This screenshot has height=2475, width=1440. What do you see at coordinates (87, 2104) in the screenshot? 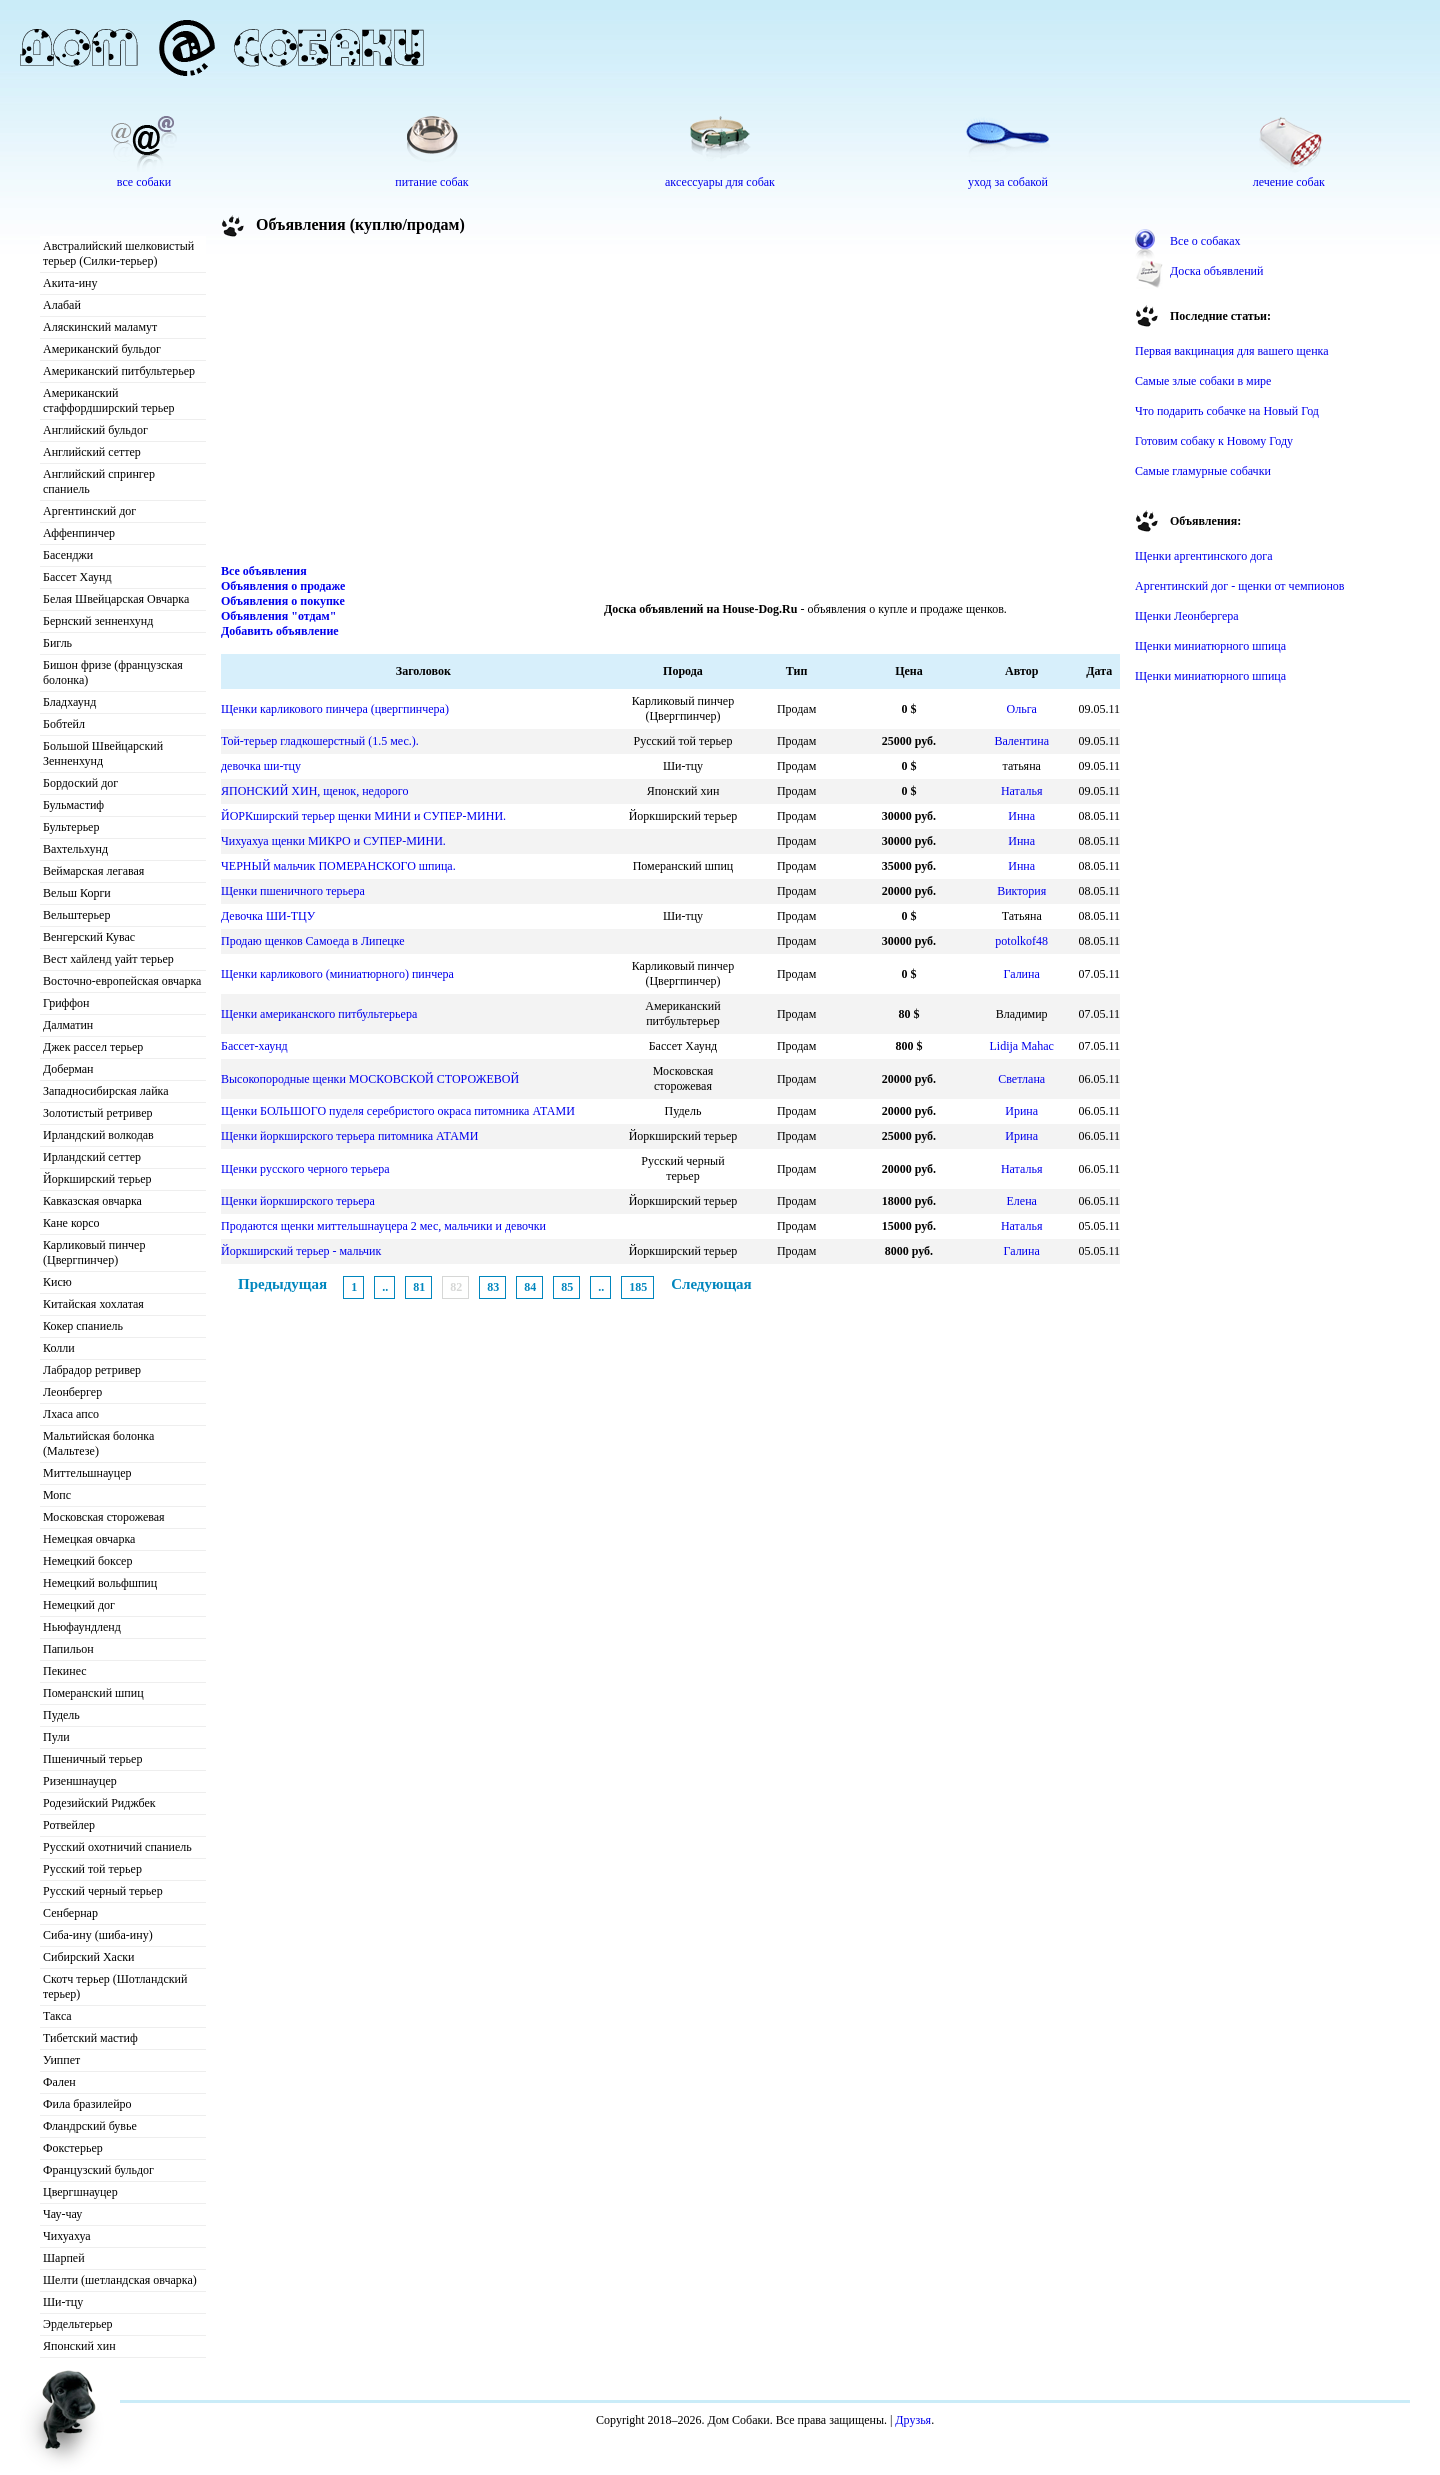
I see `Фила бразилейро` at bounding box center [87, 2104].